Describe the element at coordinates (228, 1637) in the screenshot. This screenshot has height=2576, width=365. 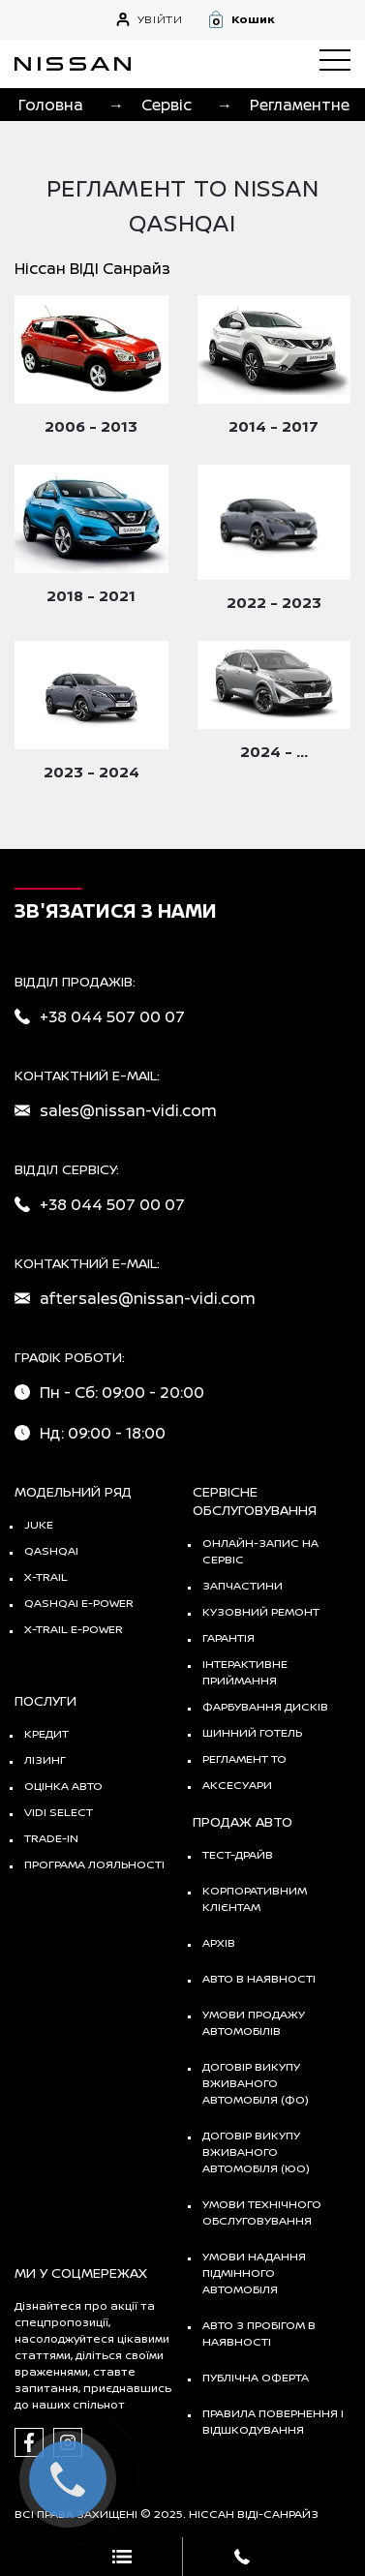
I see `Гарантія` at that location.